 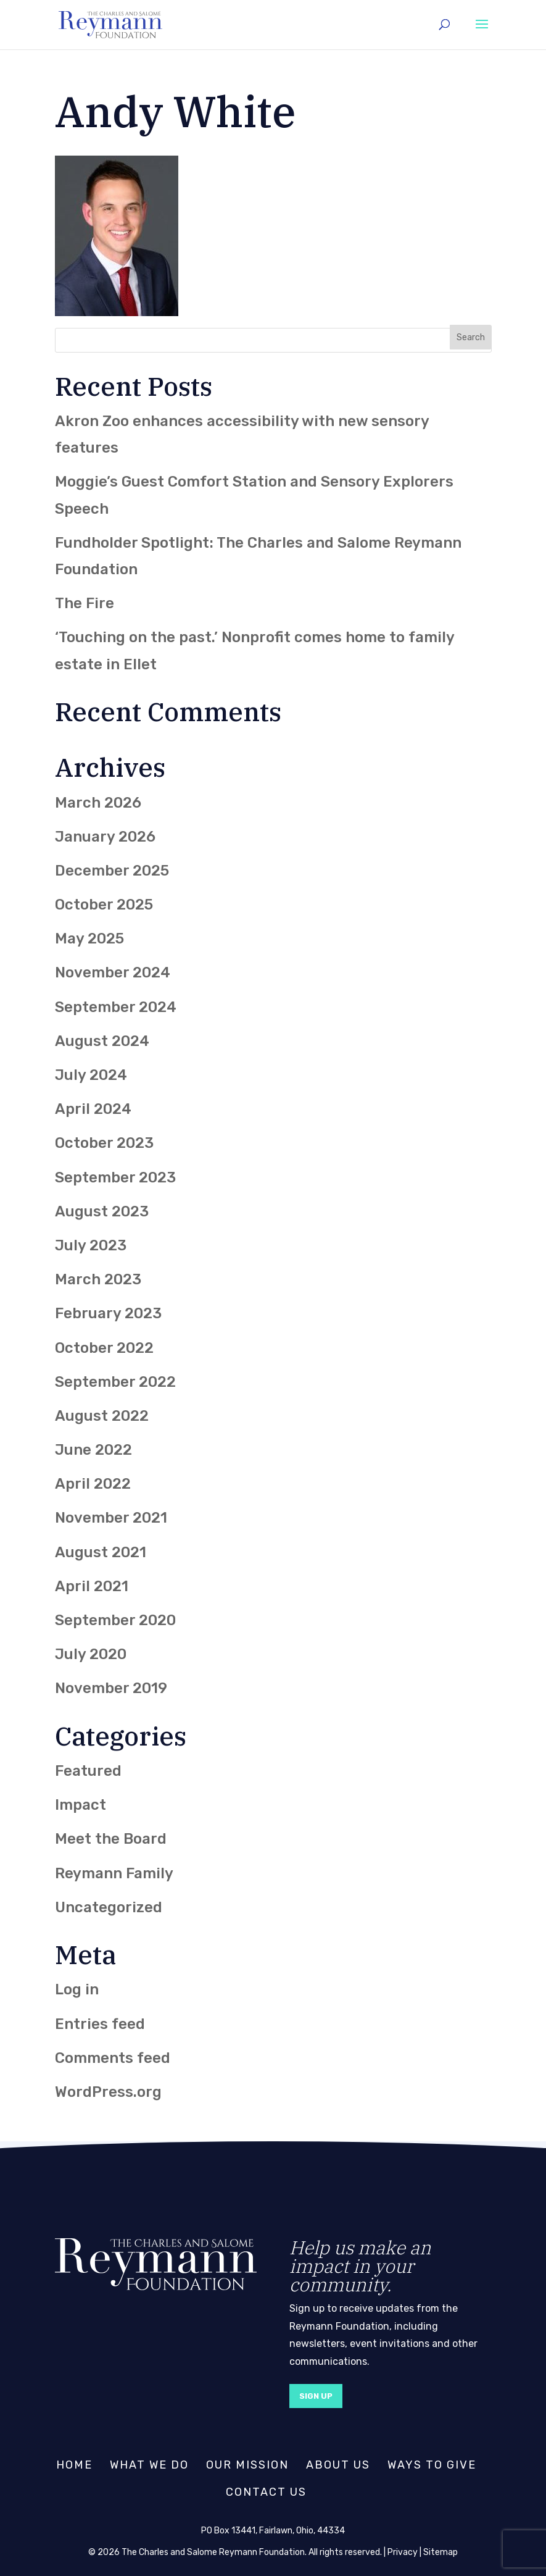 What do you see at coordinates (112, 972) in the screenshot?
I see `November 2024` at bounding box center [112, 972].